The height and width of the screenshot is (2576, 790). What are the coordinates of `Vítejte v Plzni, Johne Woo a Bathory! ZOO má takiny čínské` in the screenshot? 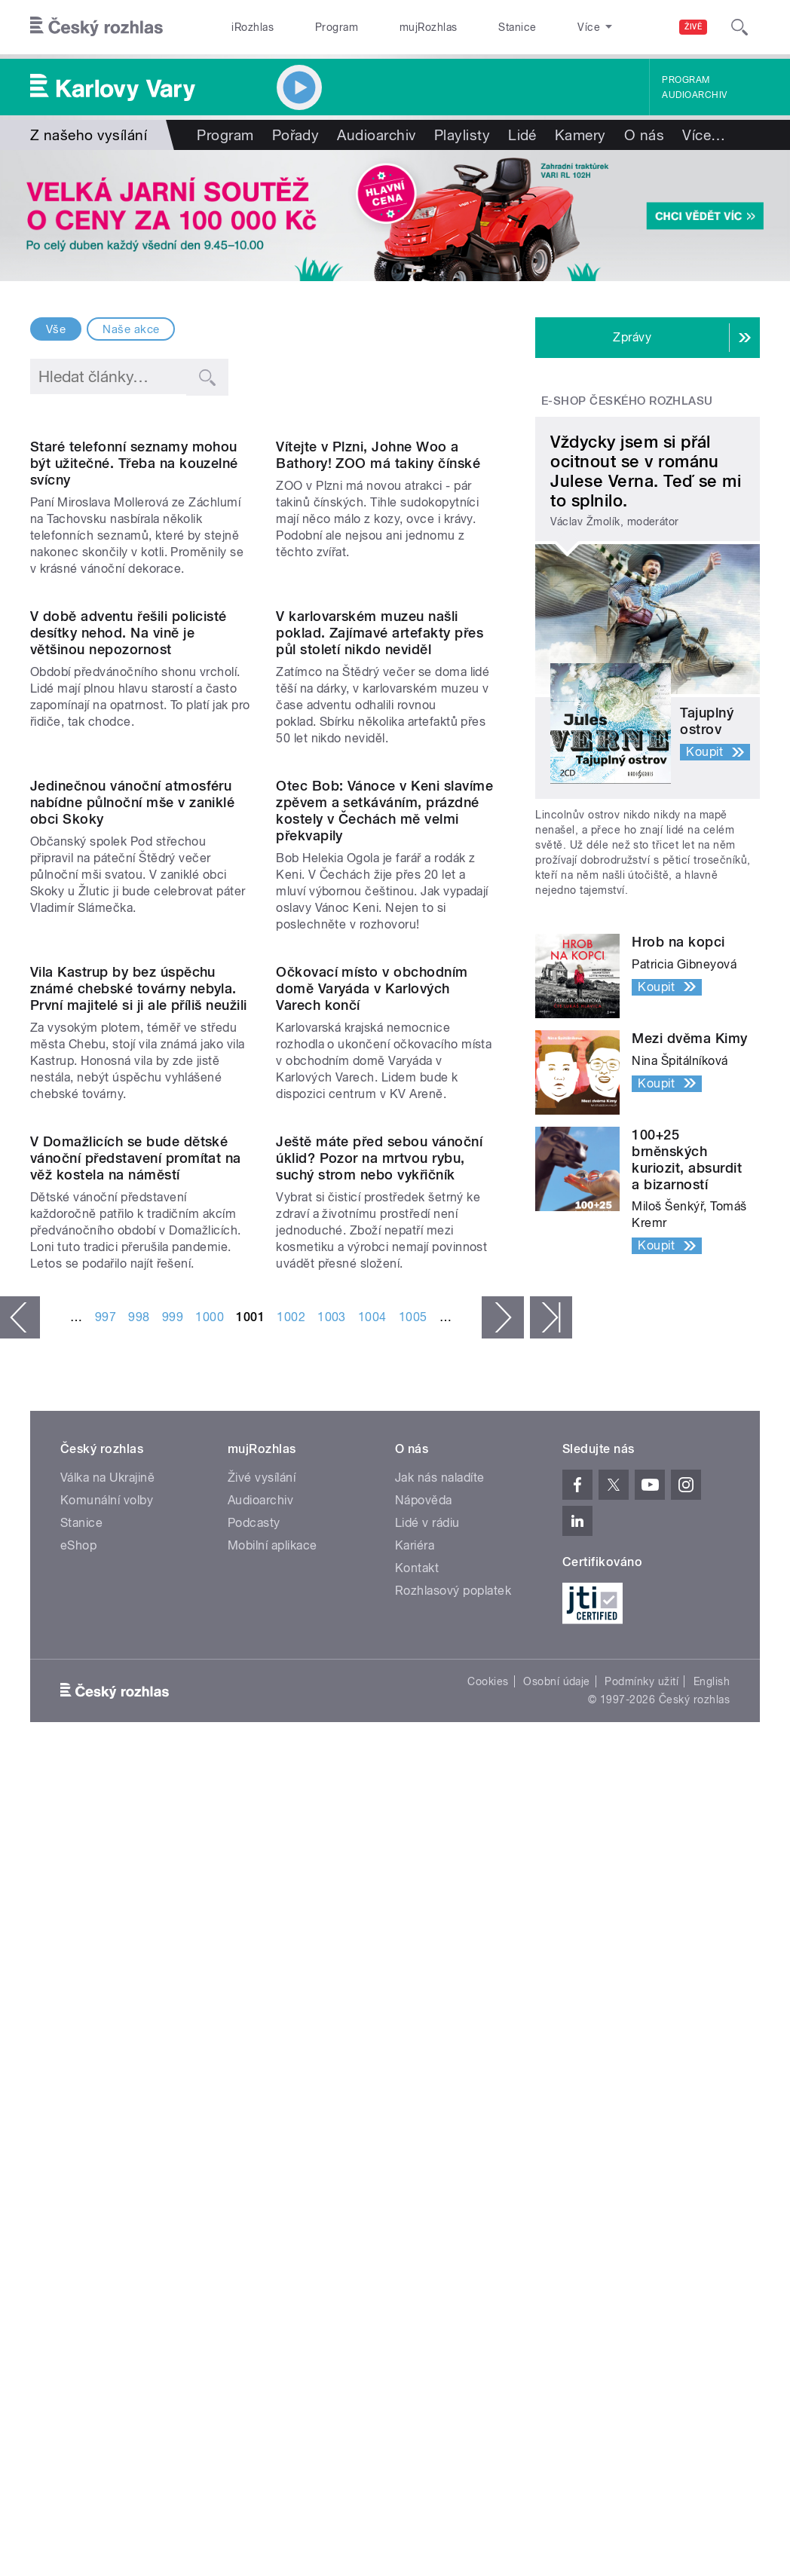 It's located at (378, 580).